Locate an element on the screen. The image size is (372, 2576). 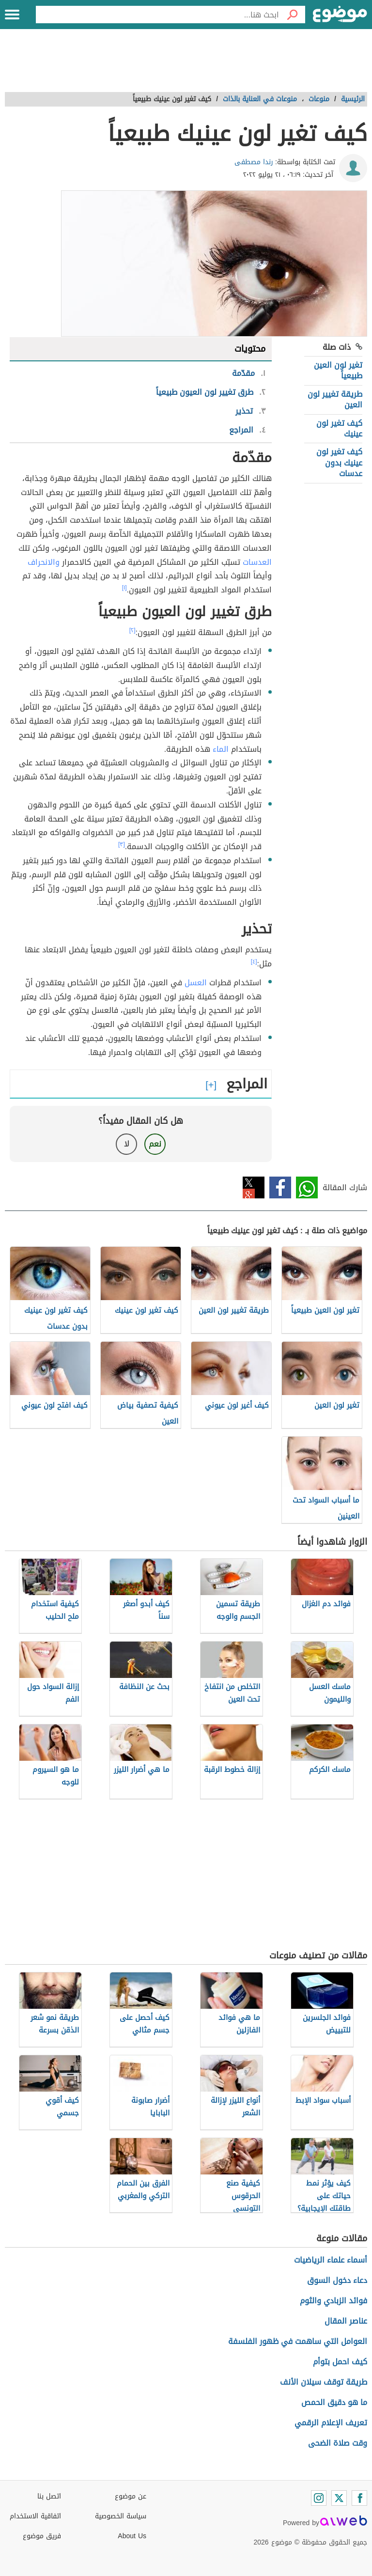
عناصر المقال is located at coordinates (346, 2320).